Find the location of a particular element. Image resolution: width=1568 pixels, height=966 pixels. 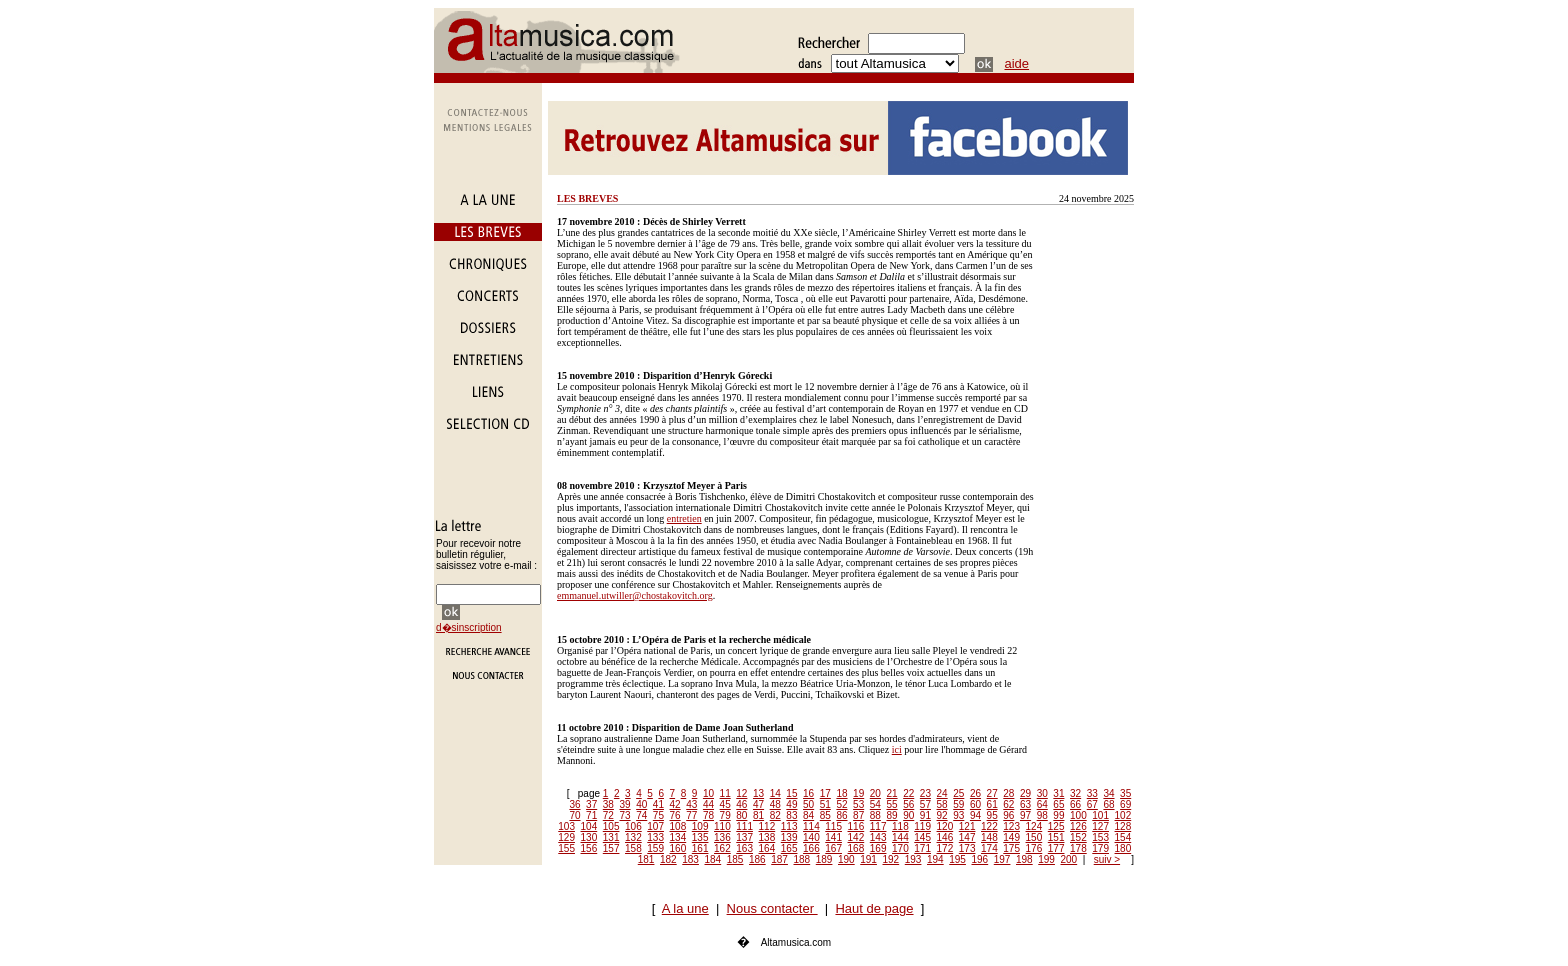

60 is located at coordinates (975, 804).